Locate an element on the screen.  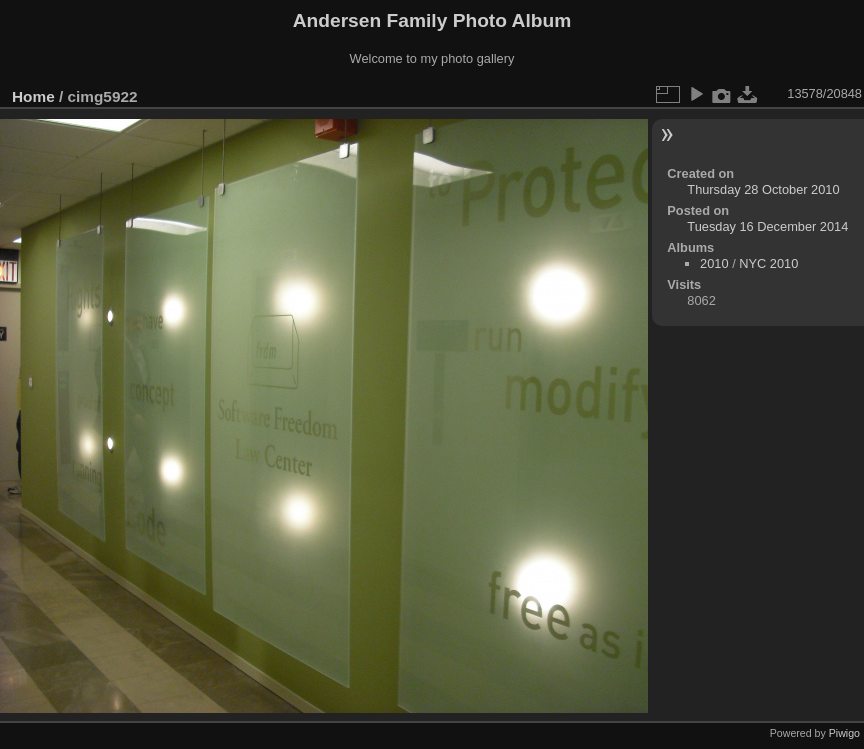
2010 is located at coordinates (714, 263).